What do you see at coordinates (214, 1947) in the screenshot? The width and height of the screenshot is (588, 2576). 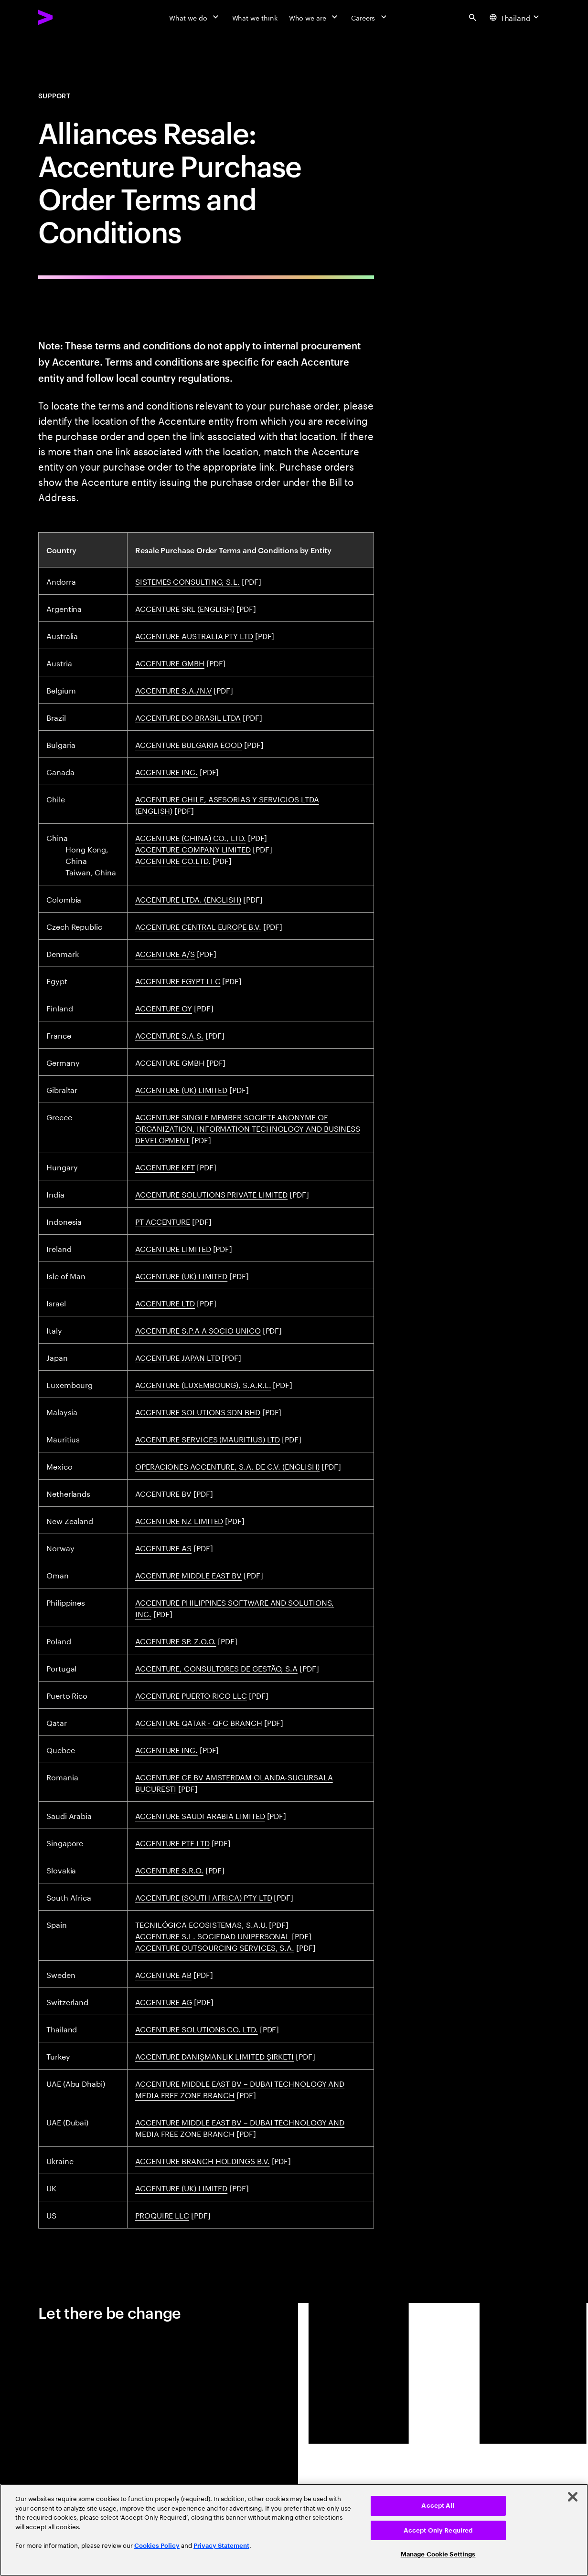 I see `ACCENTURE OUTSOURCING SERVICES, S.A.` at bounding box center [214, 1947].